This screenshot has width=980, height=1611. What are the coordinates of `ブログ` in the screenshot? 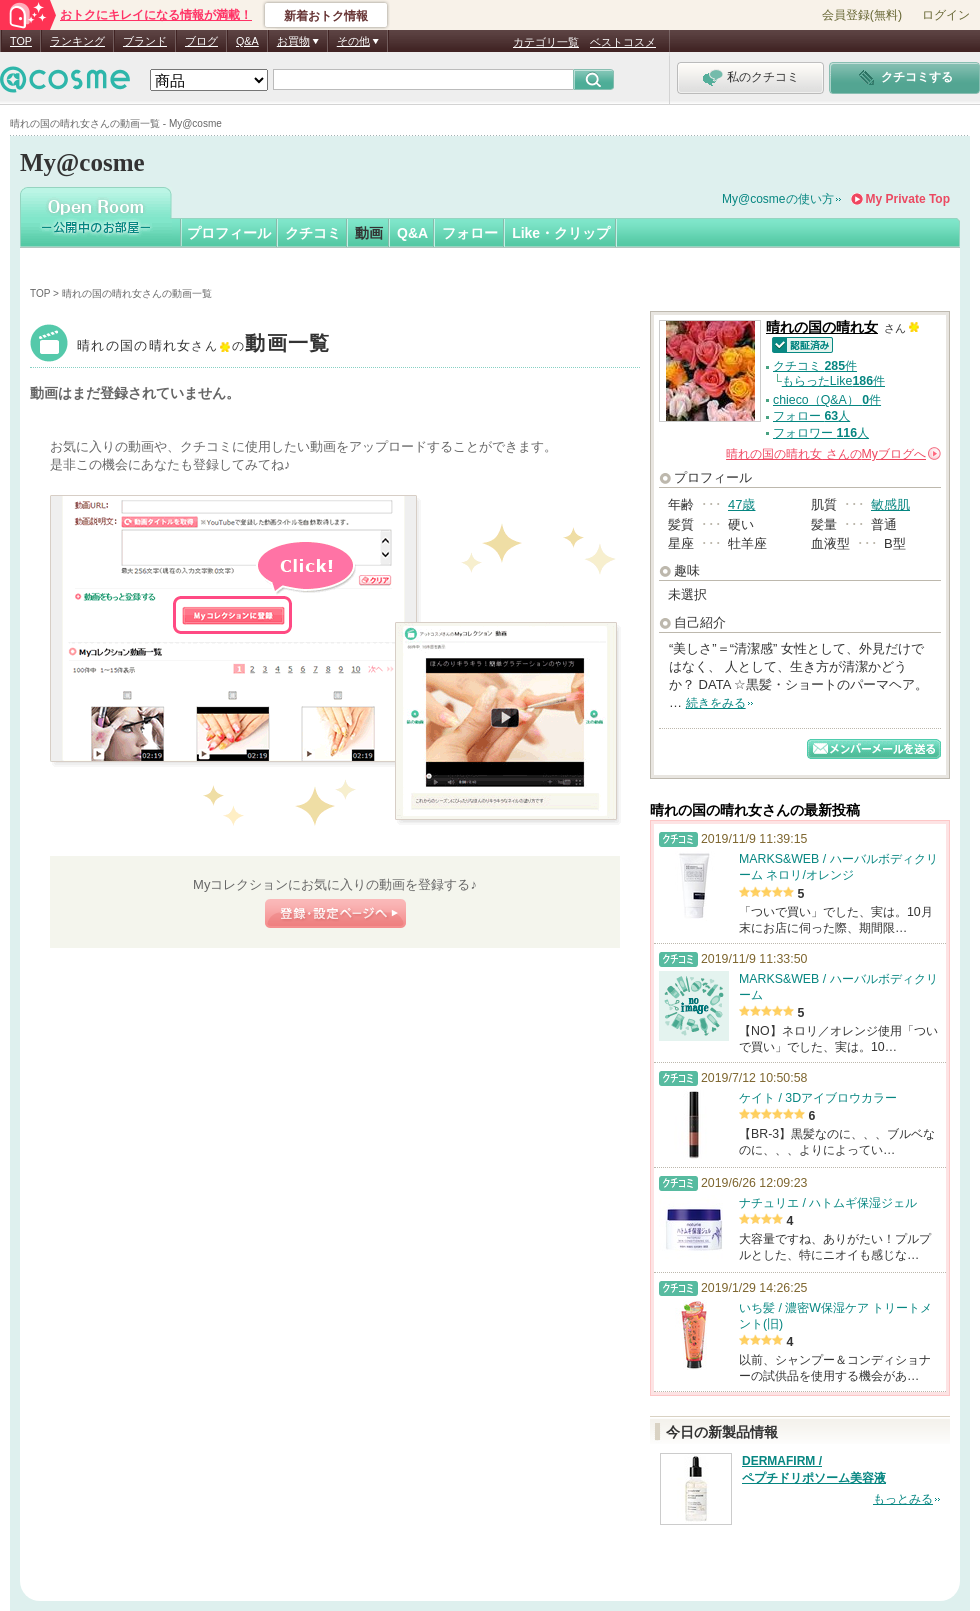 It's located at (201, 41).